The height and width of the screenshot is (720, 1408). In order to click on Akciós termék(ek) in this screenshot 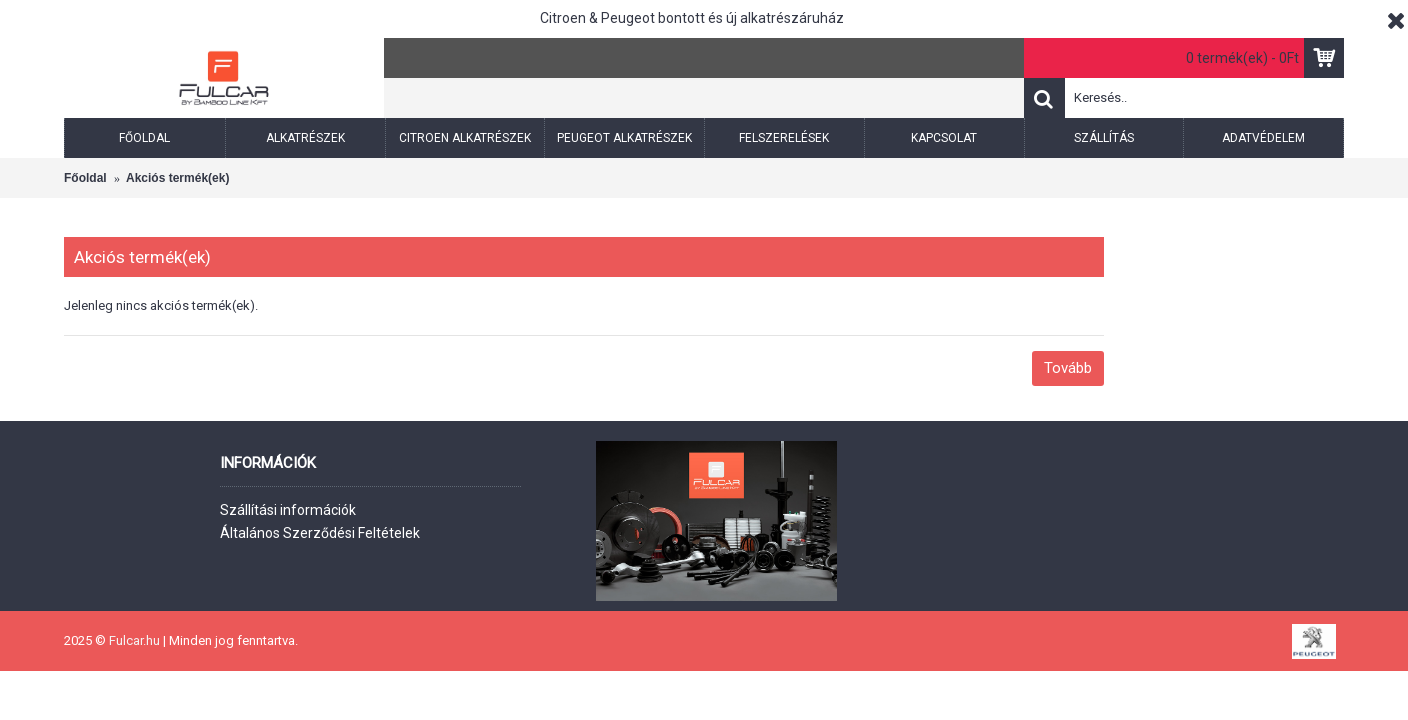, I will do `click(177, 178)`.